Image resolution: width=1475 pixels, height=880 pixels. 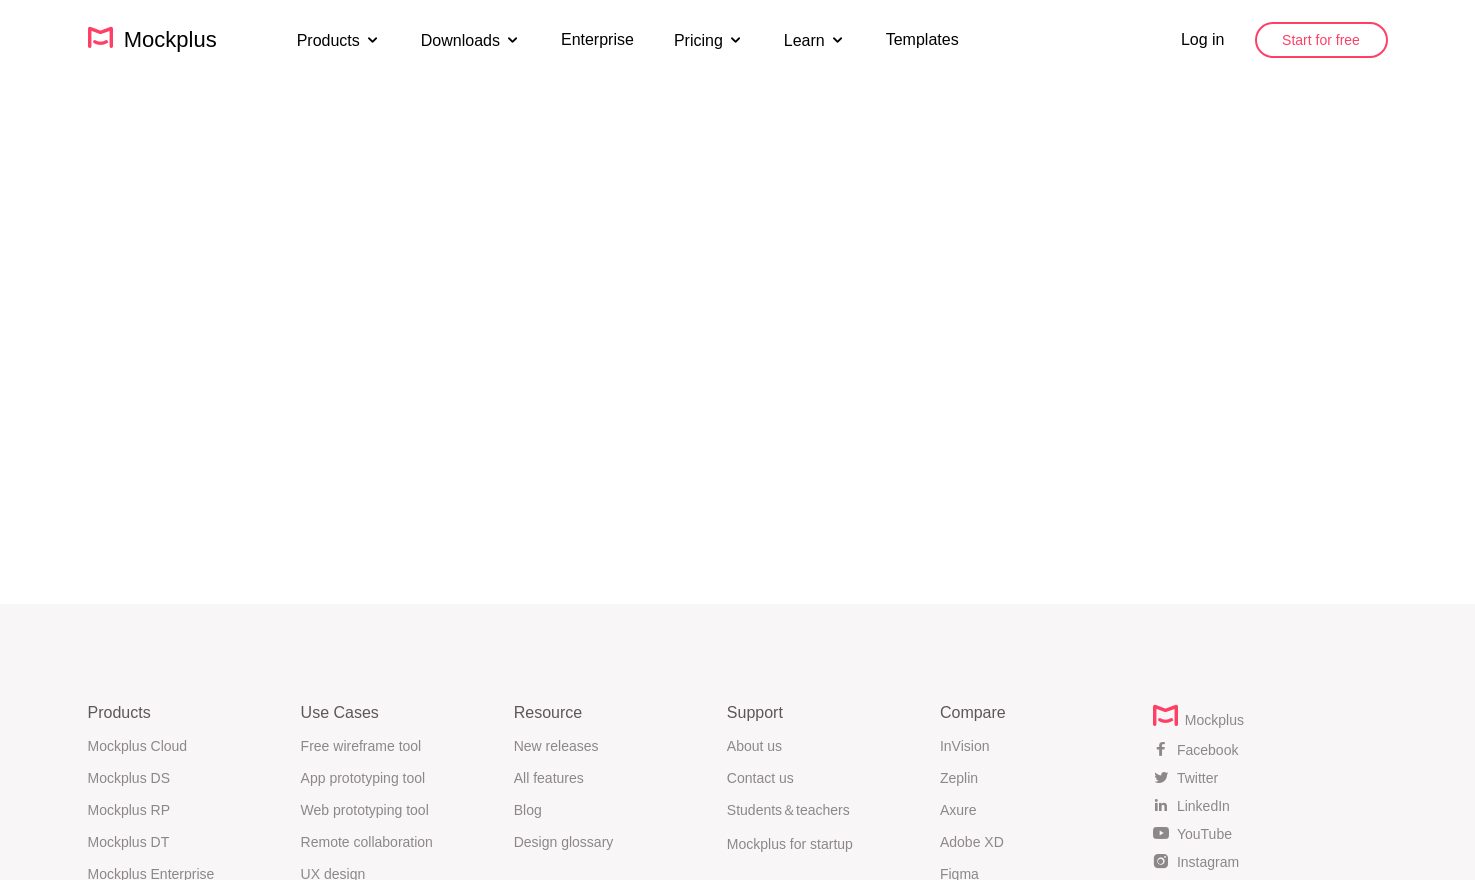 I want to click on Contact us, so click(x=760, y=778).